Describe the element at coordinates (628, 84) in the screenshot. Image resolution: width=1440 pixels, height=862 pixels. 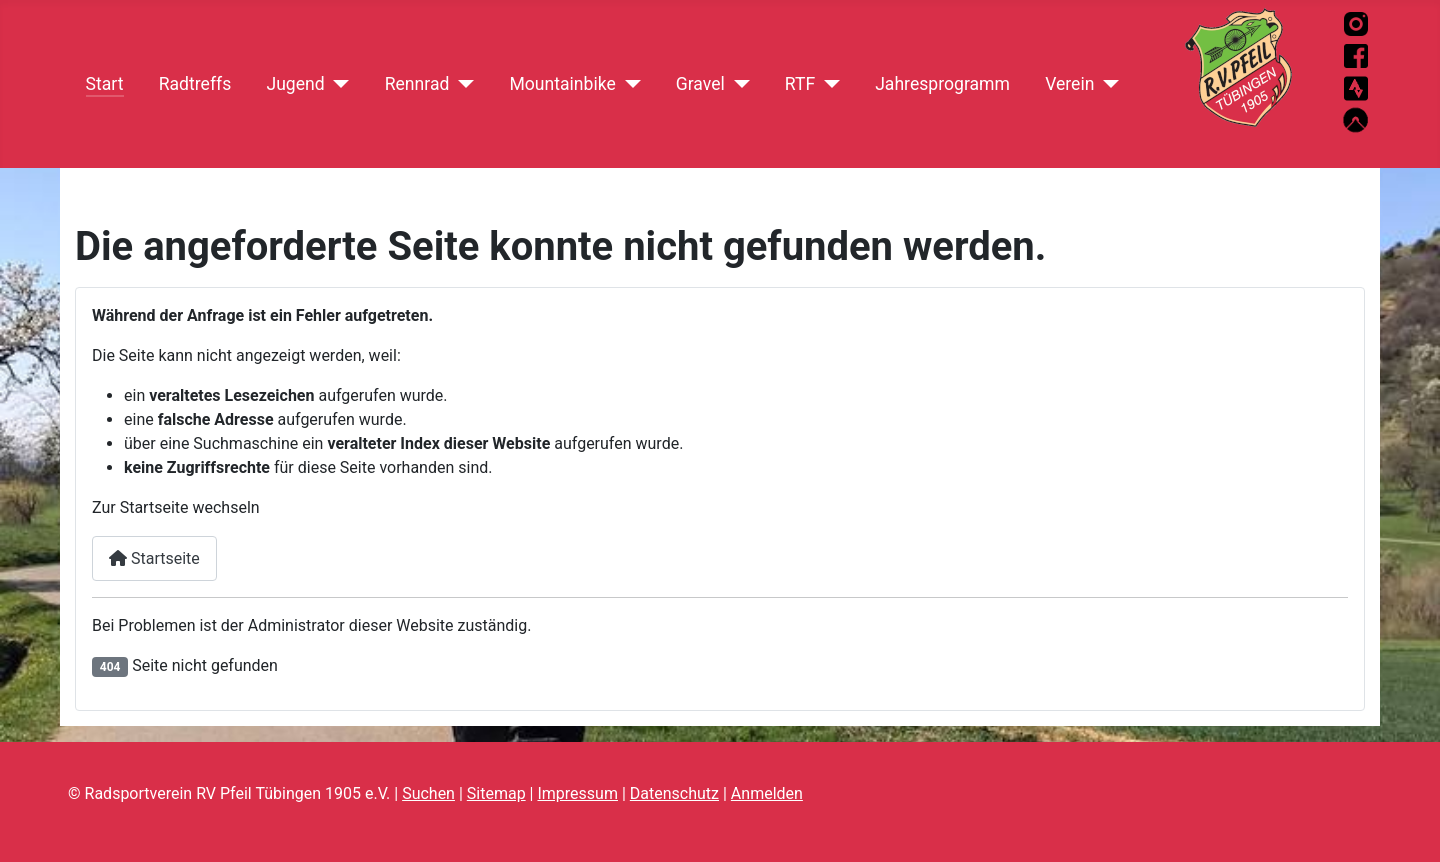
I see `[Mountainbike]` at that location.